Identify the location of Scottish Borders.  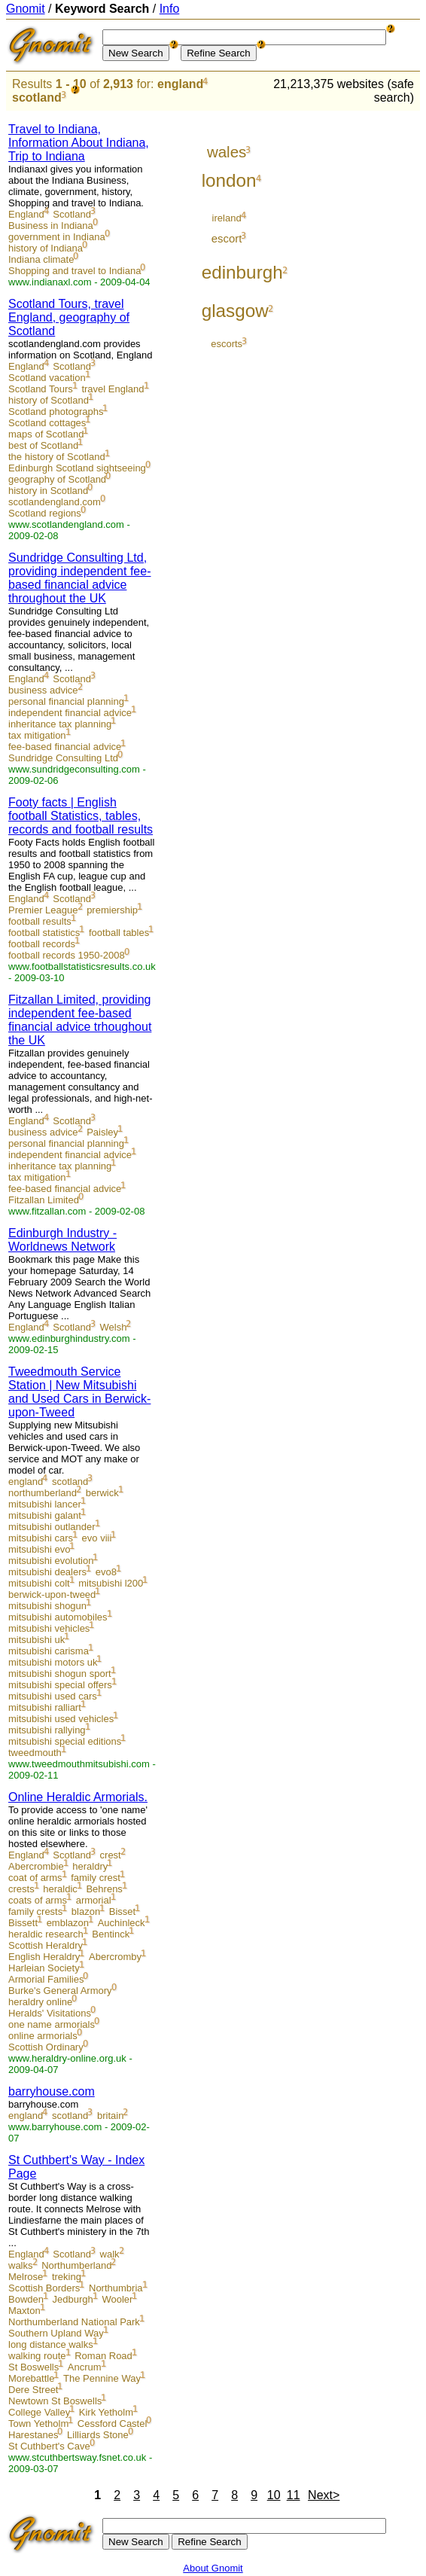
(44, 2288).